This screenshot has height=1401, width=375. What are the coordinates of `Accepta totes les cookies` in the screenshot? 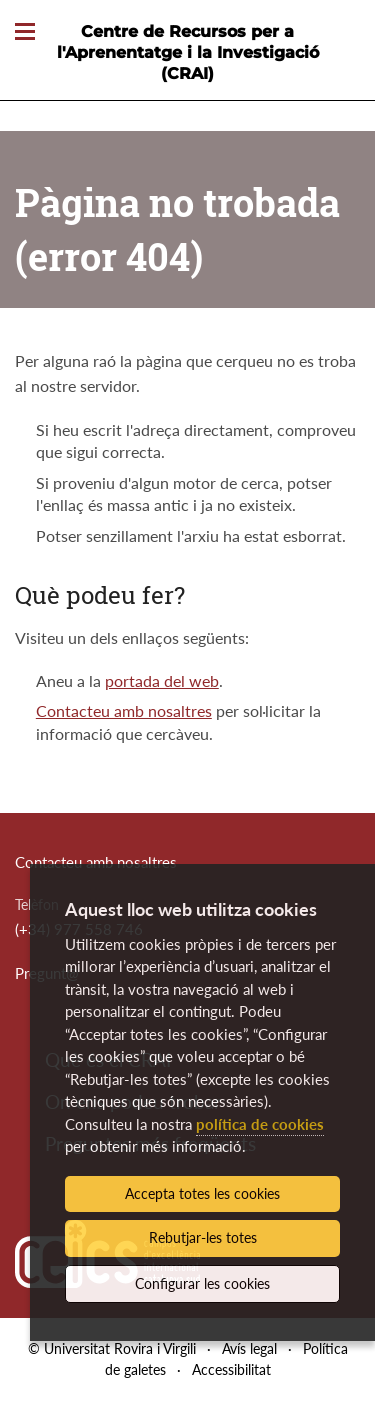 It's located at (202, 1193).